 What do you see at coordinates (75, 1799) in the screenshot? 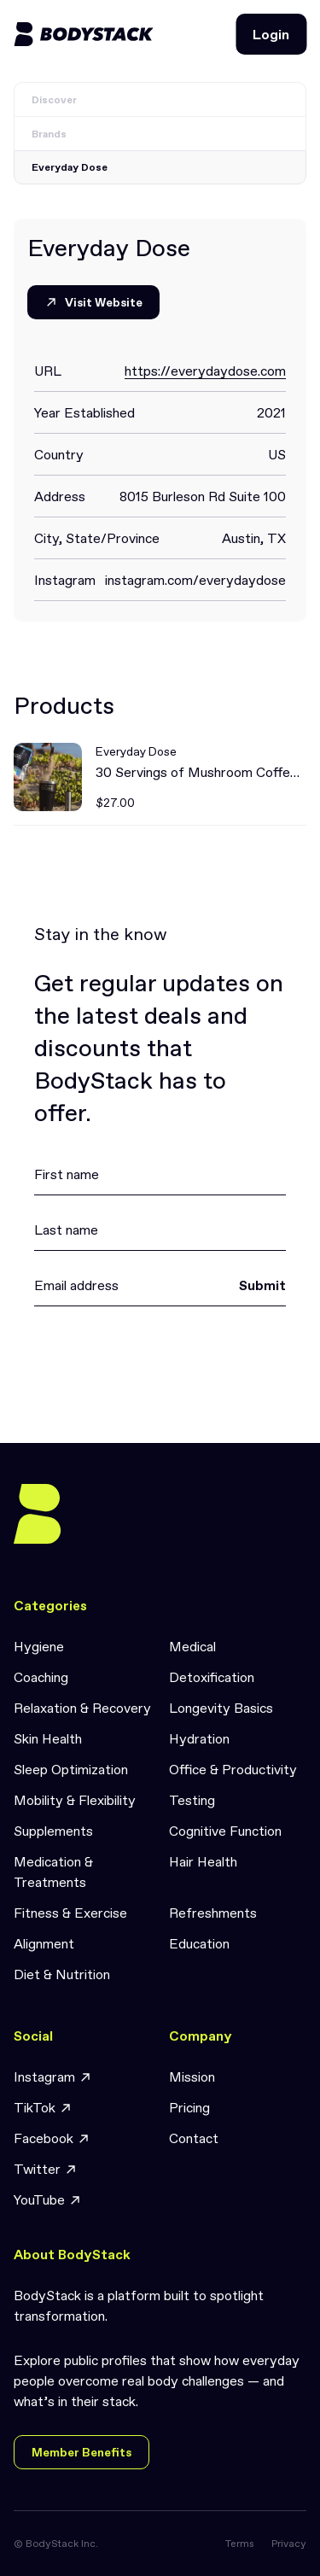
I see `Mobility & Flexibility [link]` at bounding box center [75, 1799].